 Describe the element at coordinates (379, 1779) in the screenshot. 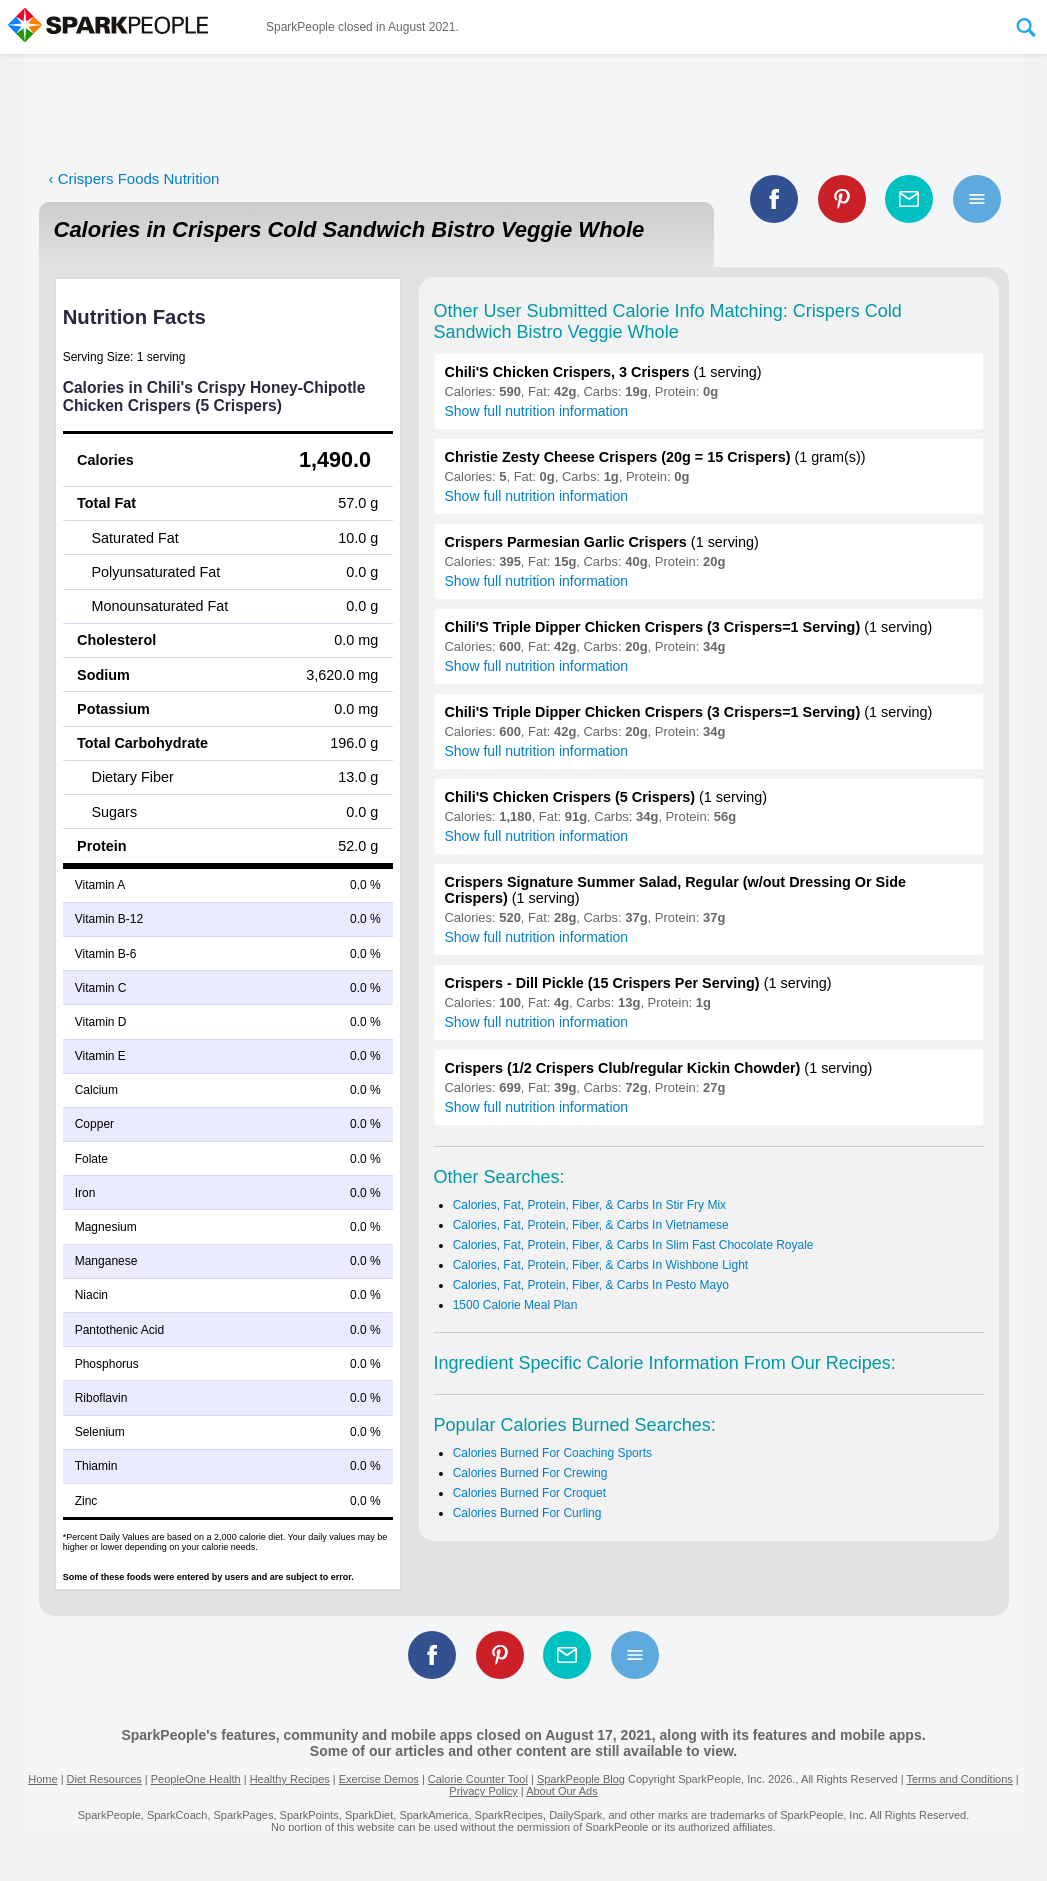

I see `Exercise Demos` at that location.